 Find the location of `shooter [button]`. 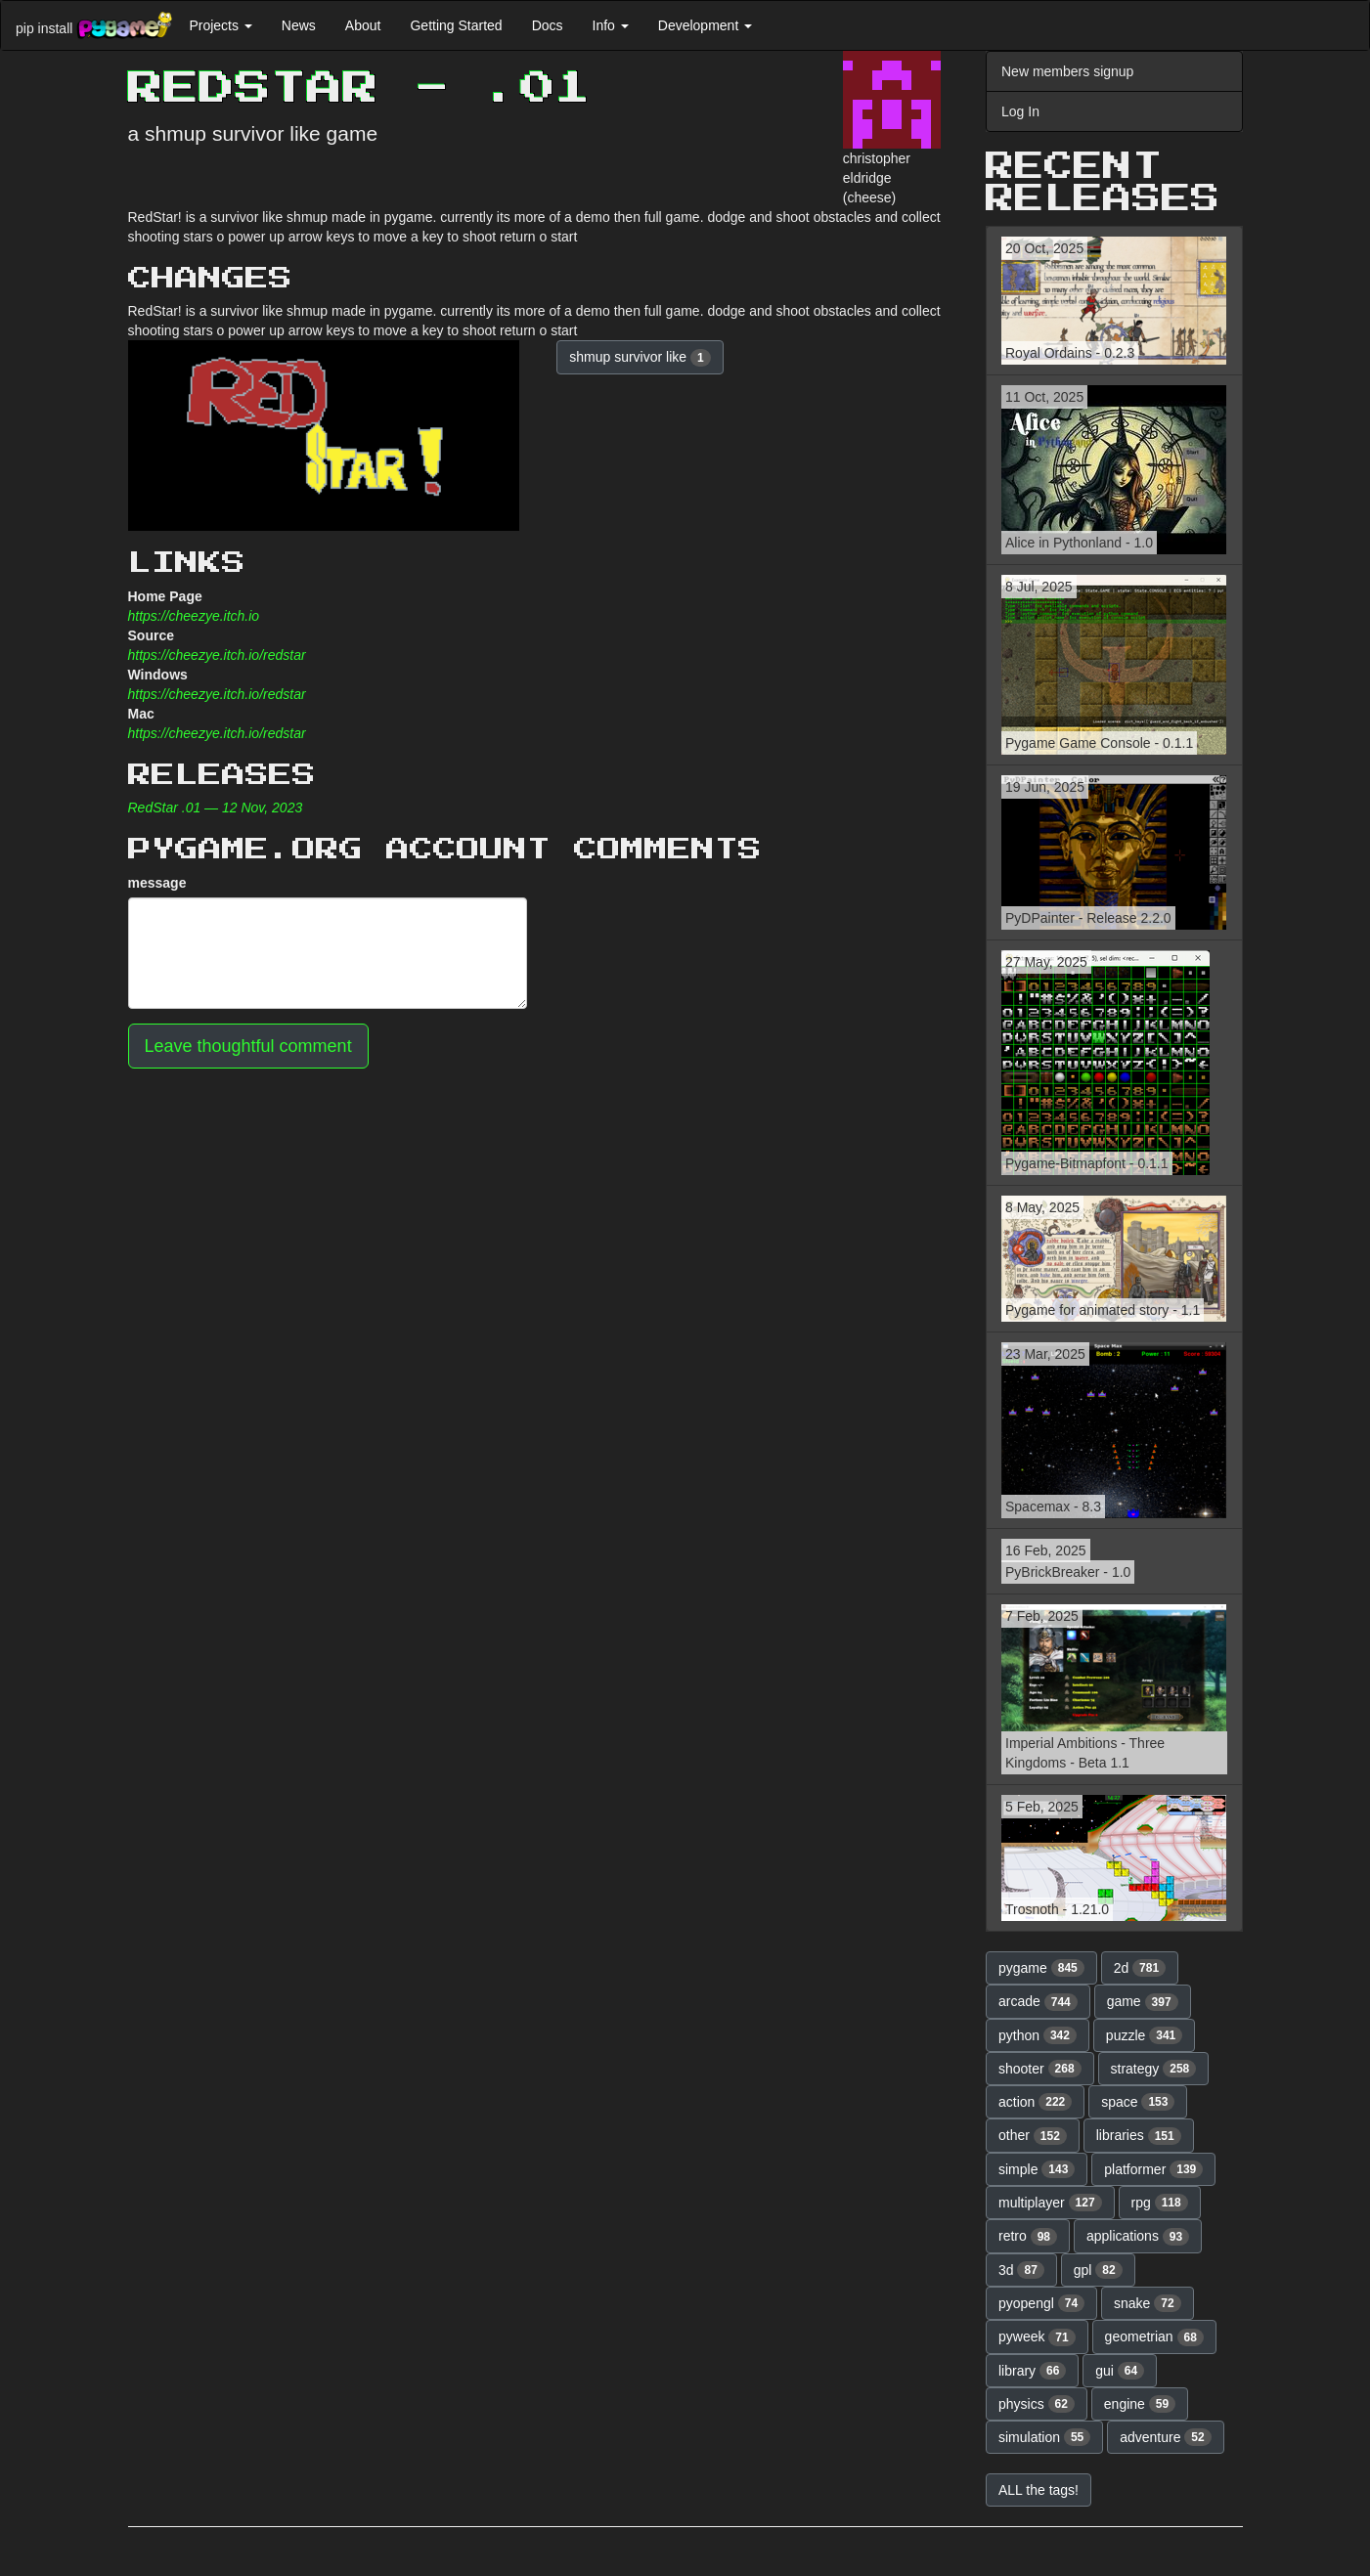

shooter [button] is located at coordinates (1040, 2068).